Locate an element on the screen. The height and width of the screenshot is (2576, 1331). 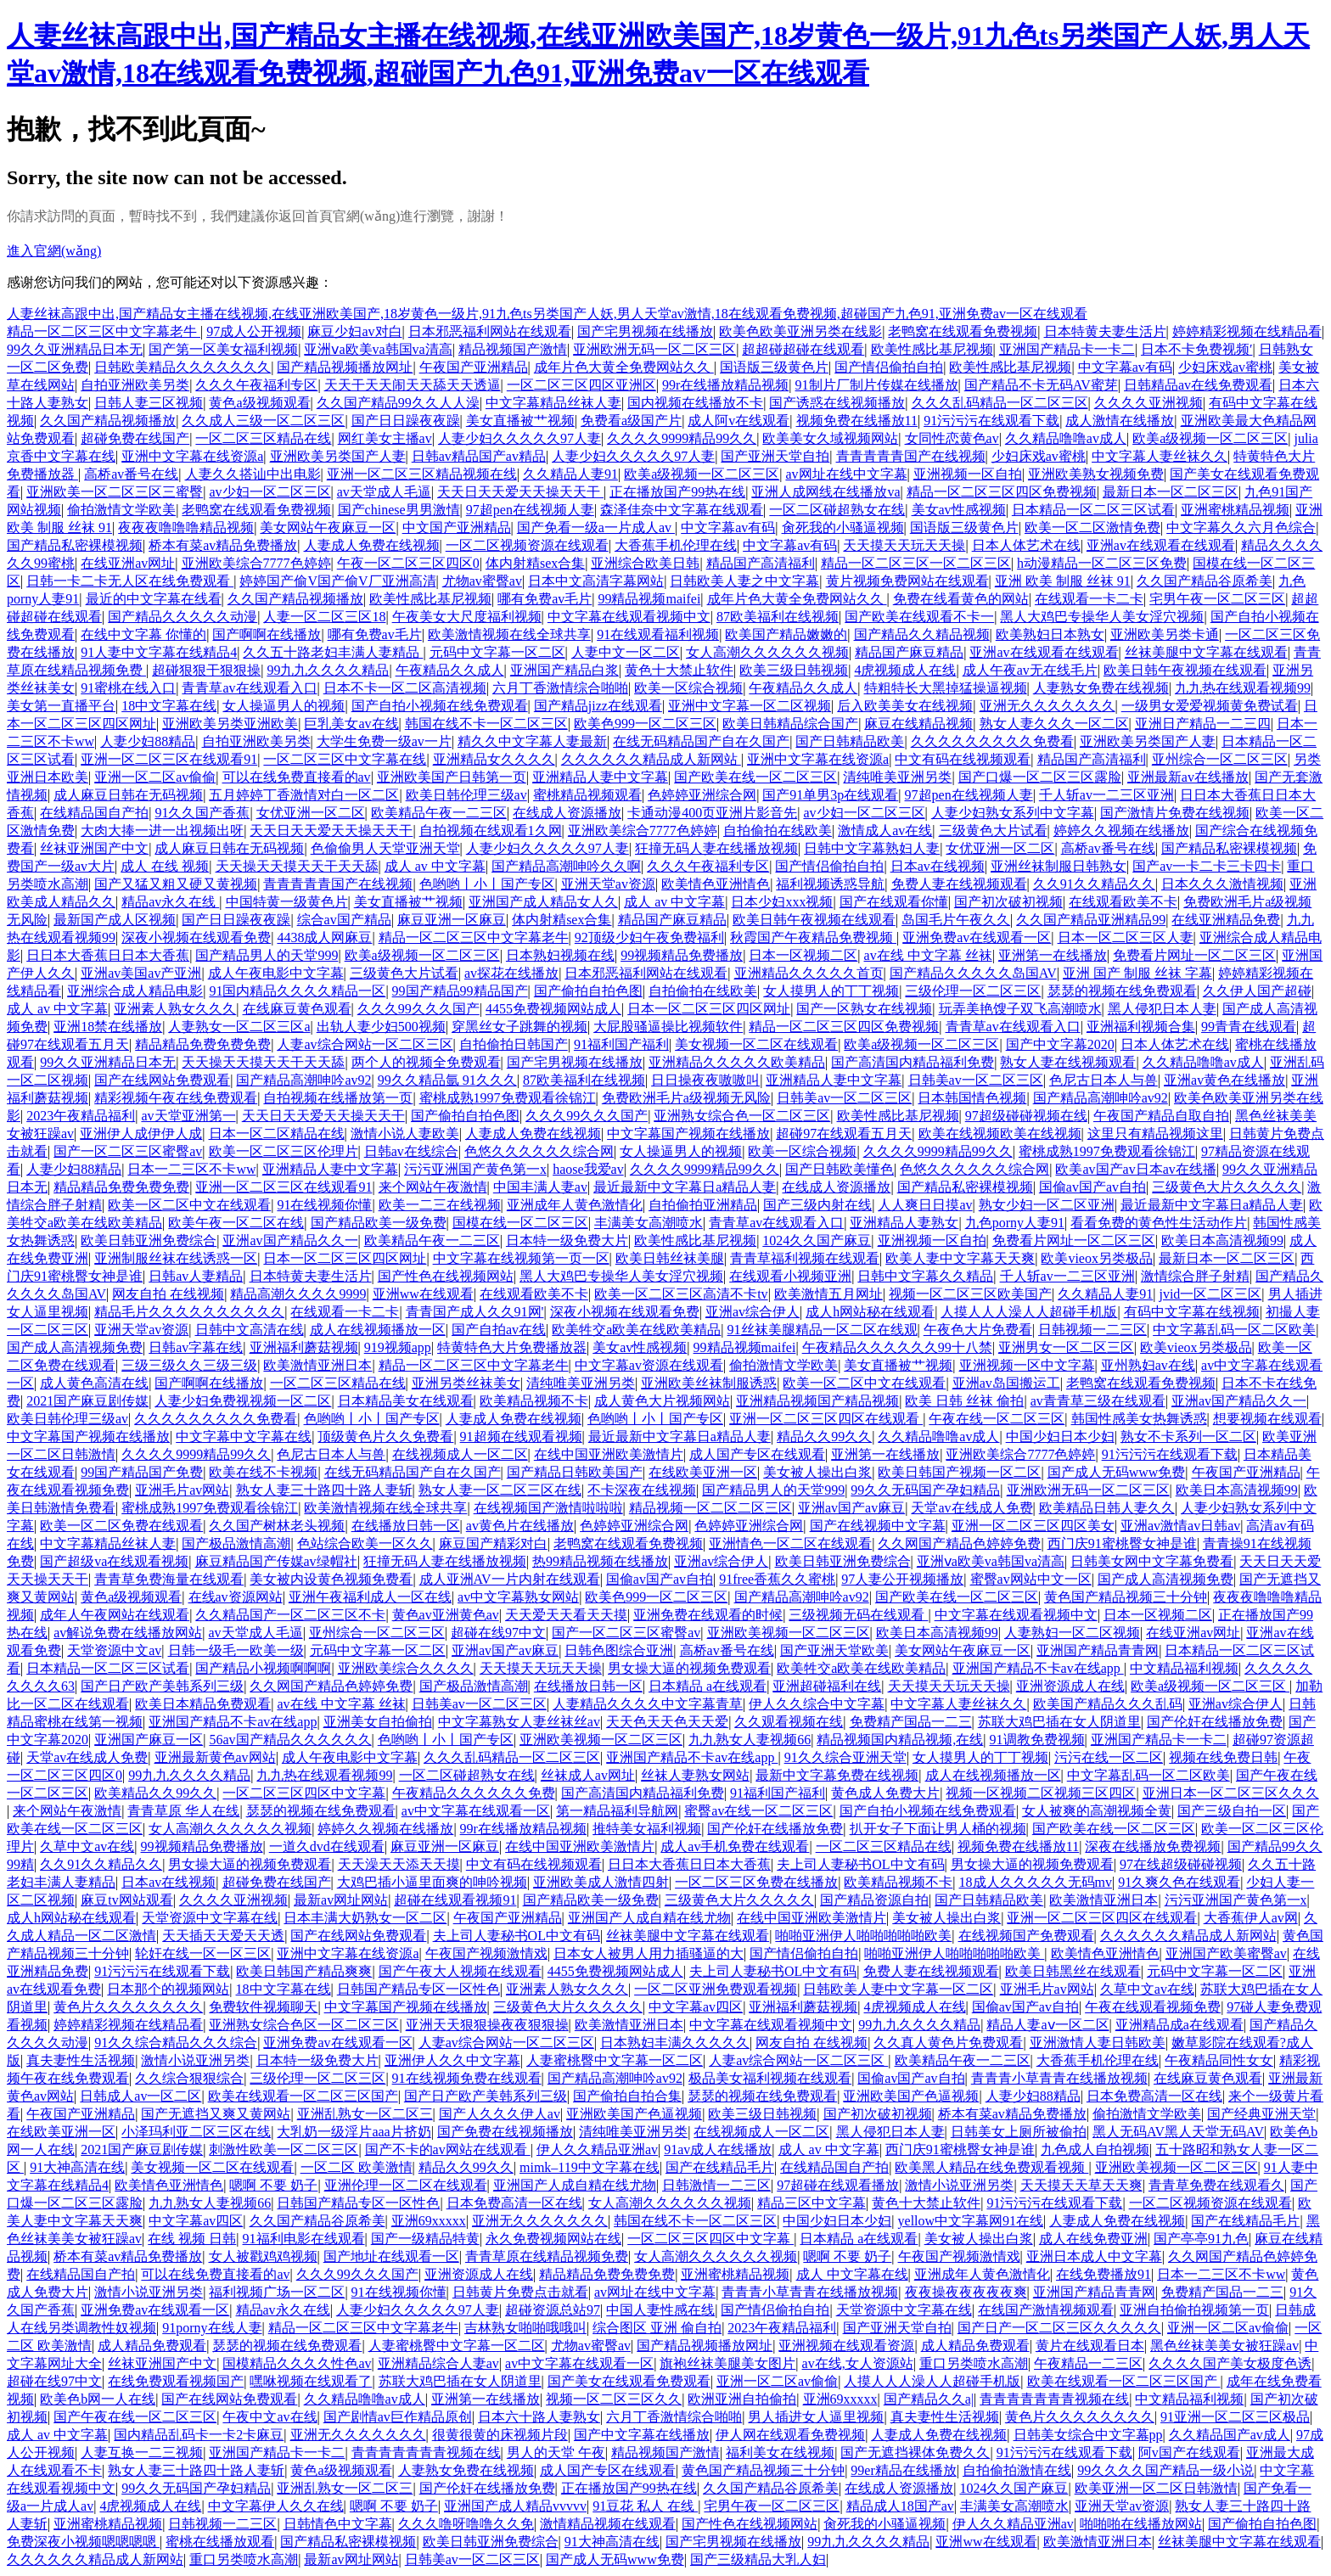
亚洲日产精品一二三四 is located at coordinates (1203, 723).